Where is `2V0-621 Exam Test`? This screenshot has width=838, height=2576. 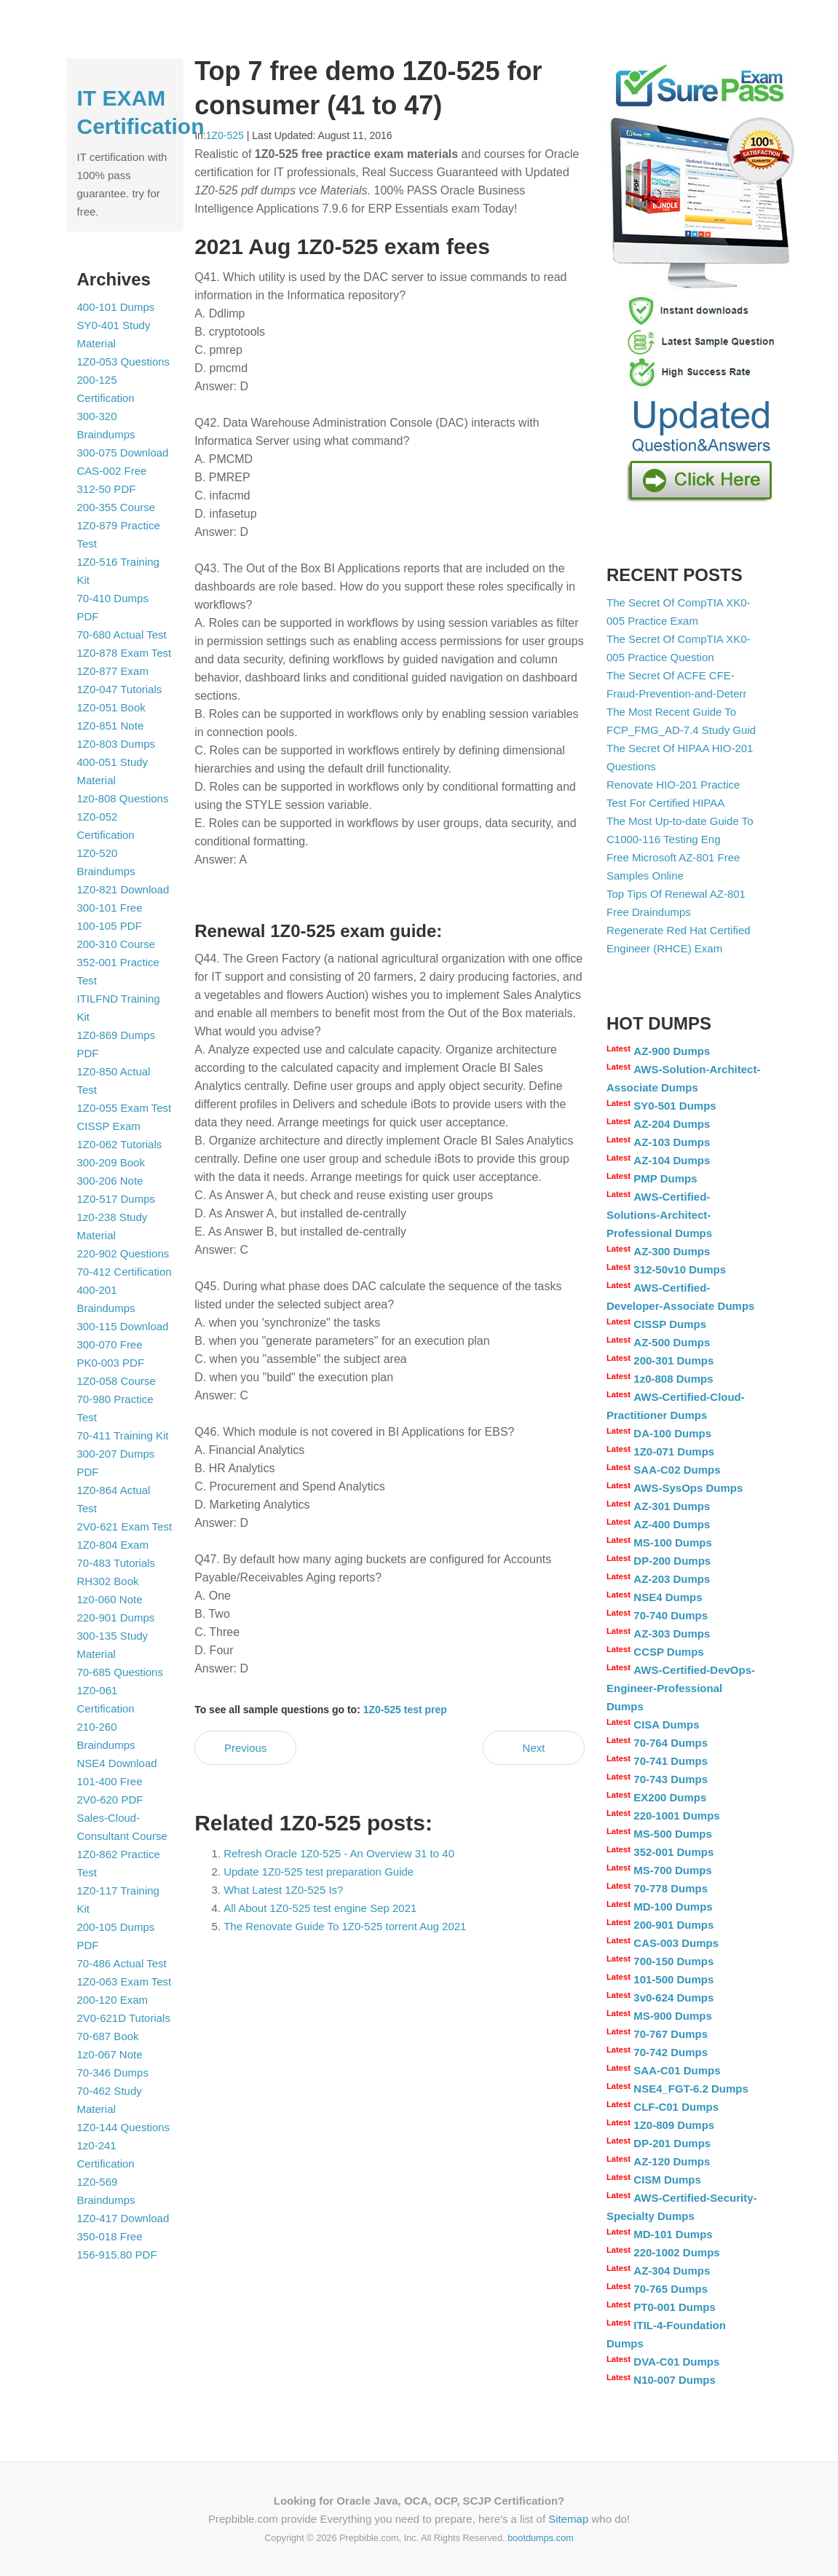
2V0-621 Exam Test is located at coordinates (125, 1526).